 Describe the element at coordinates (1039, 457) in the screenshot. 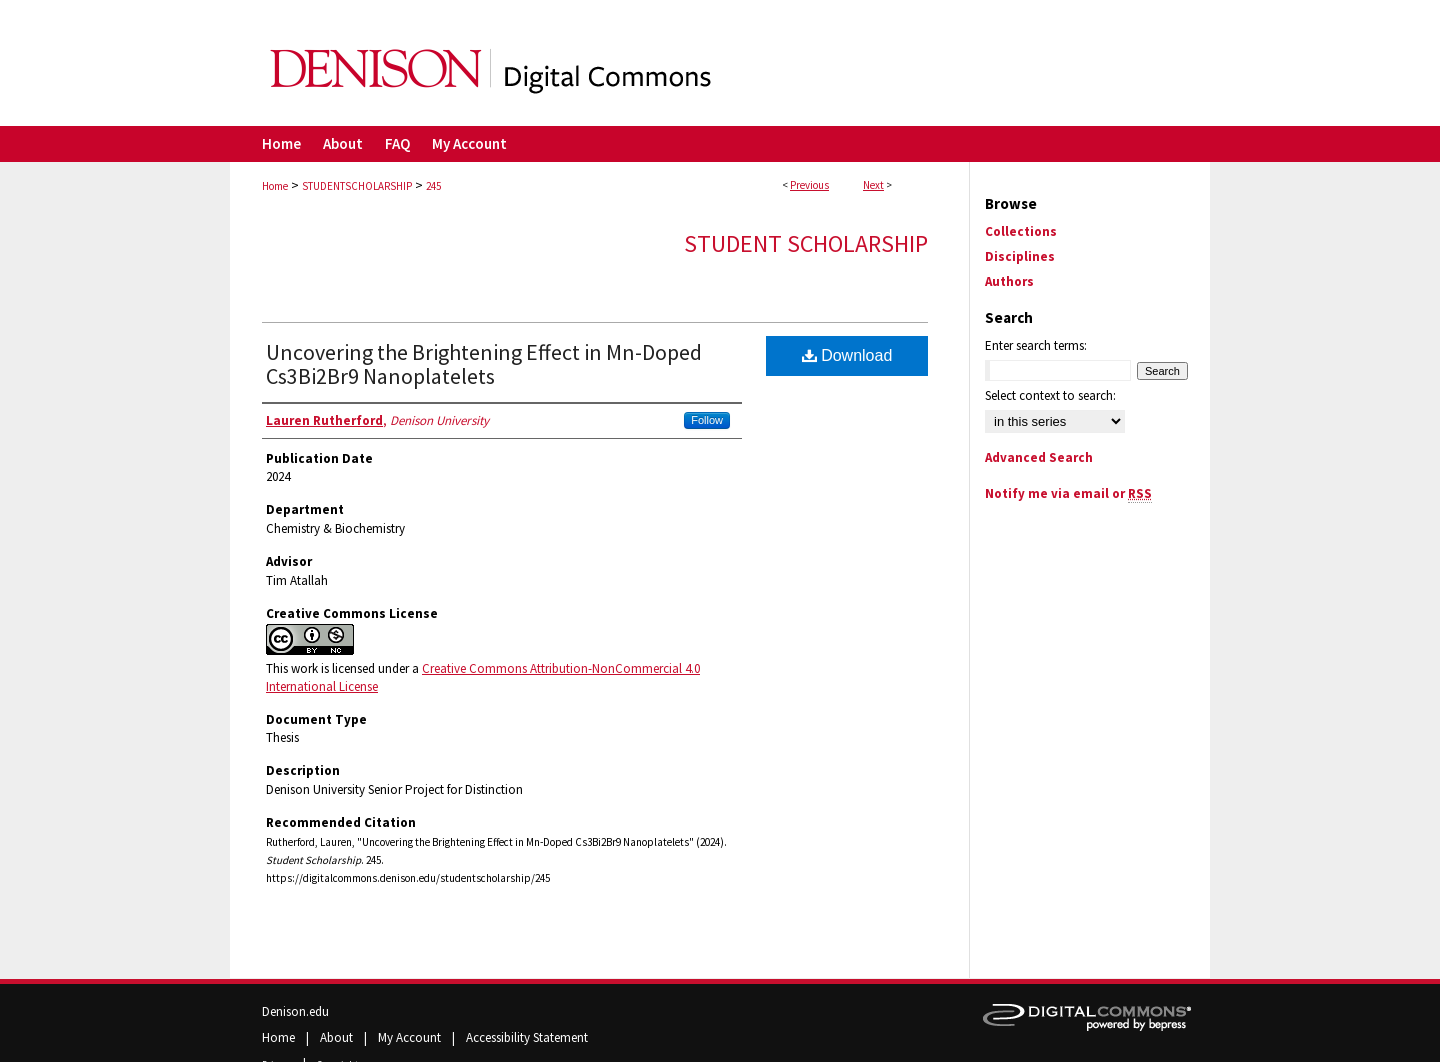

I see `Advanced Search` at that location.